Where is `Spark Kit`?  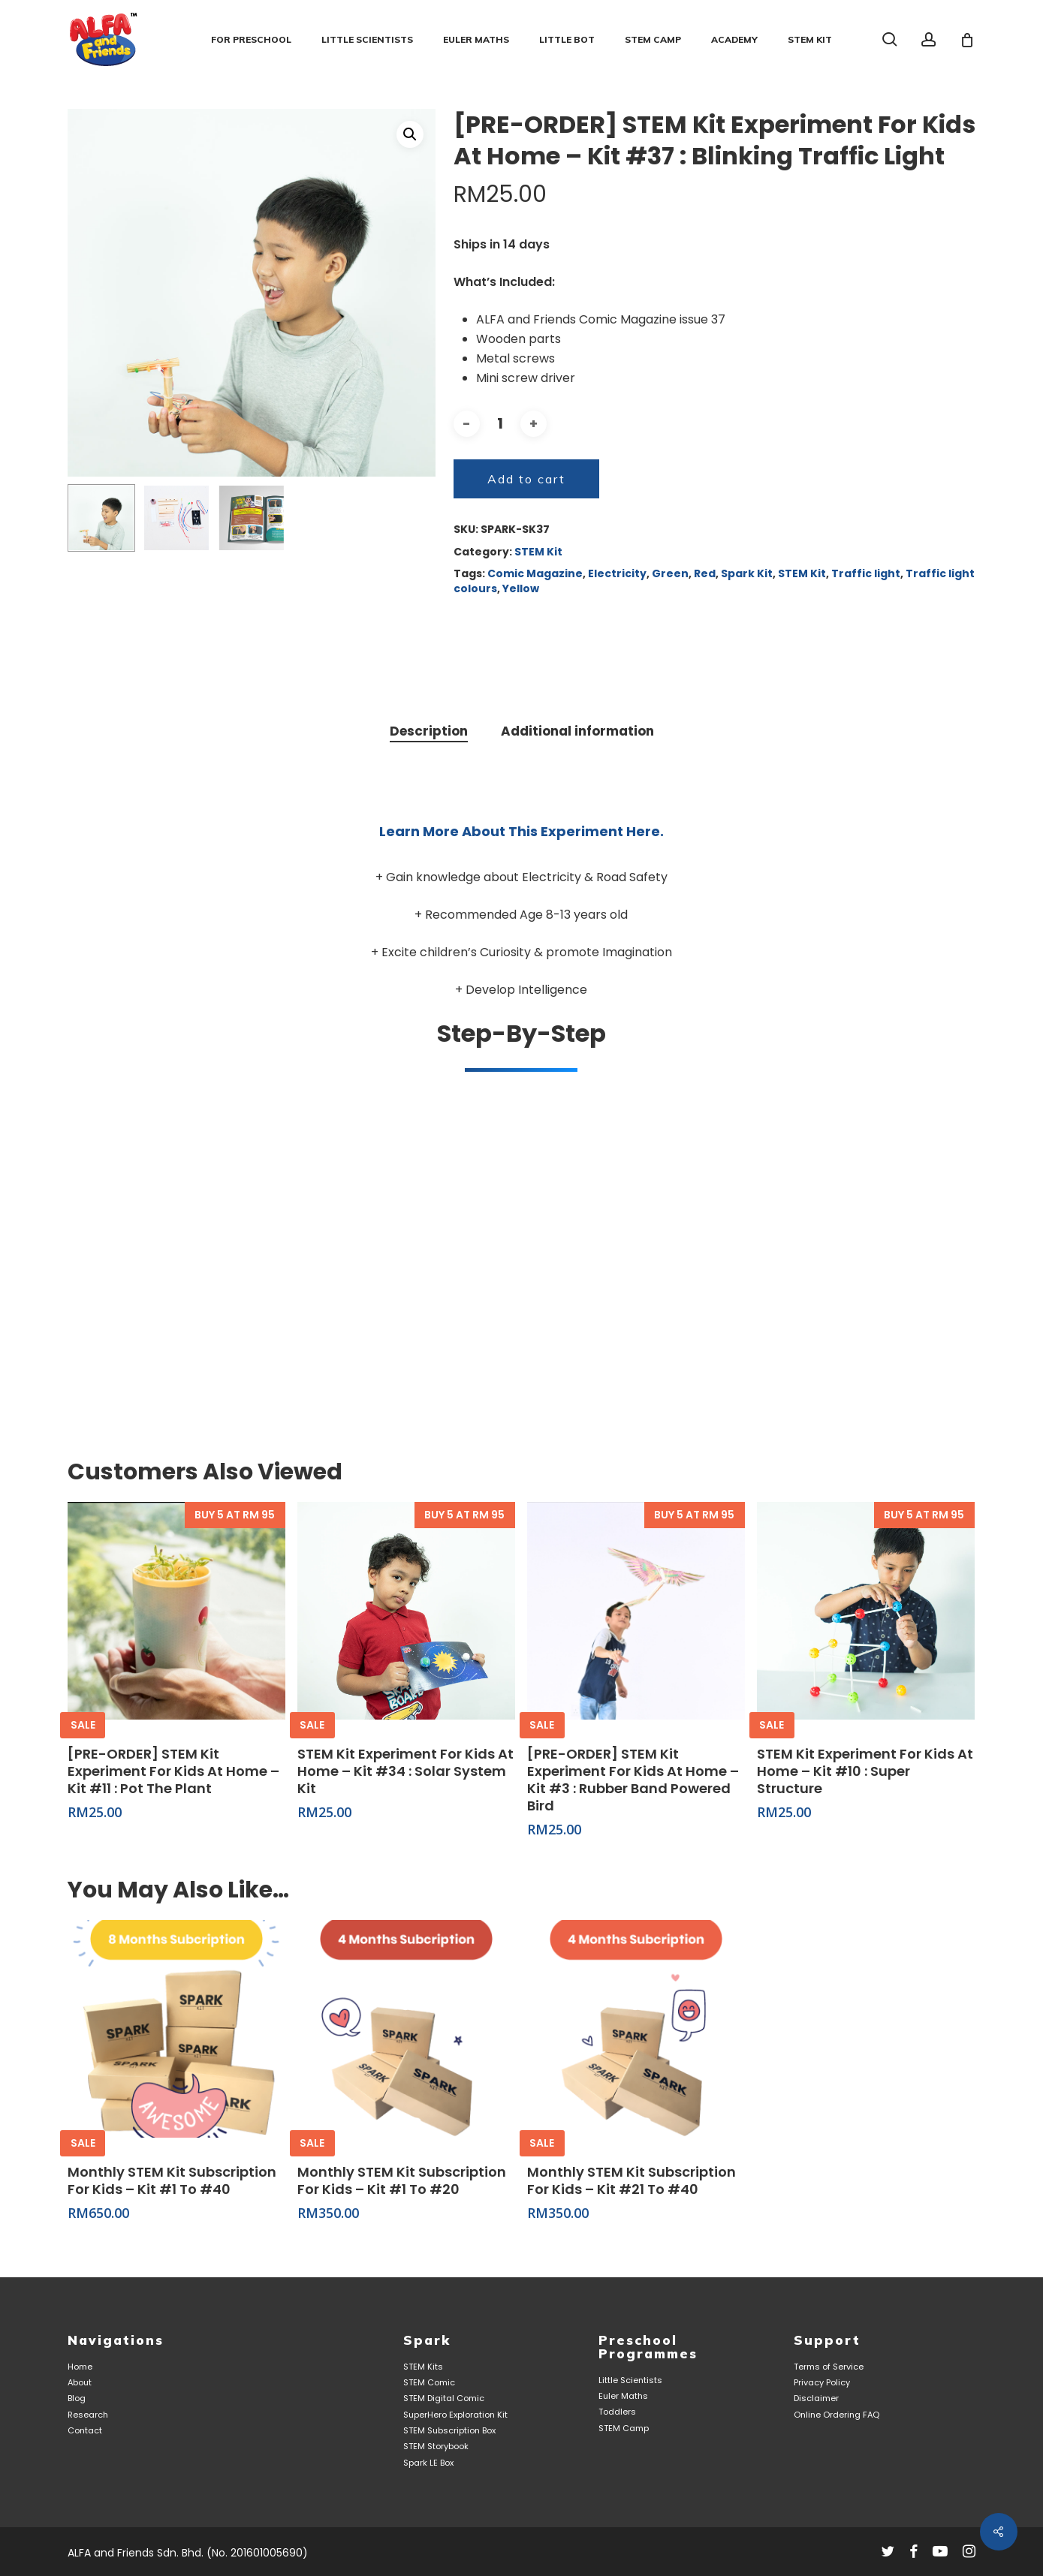
Spark Kit is located at coordinates (747, 573).